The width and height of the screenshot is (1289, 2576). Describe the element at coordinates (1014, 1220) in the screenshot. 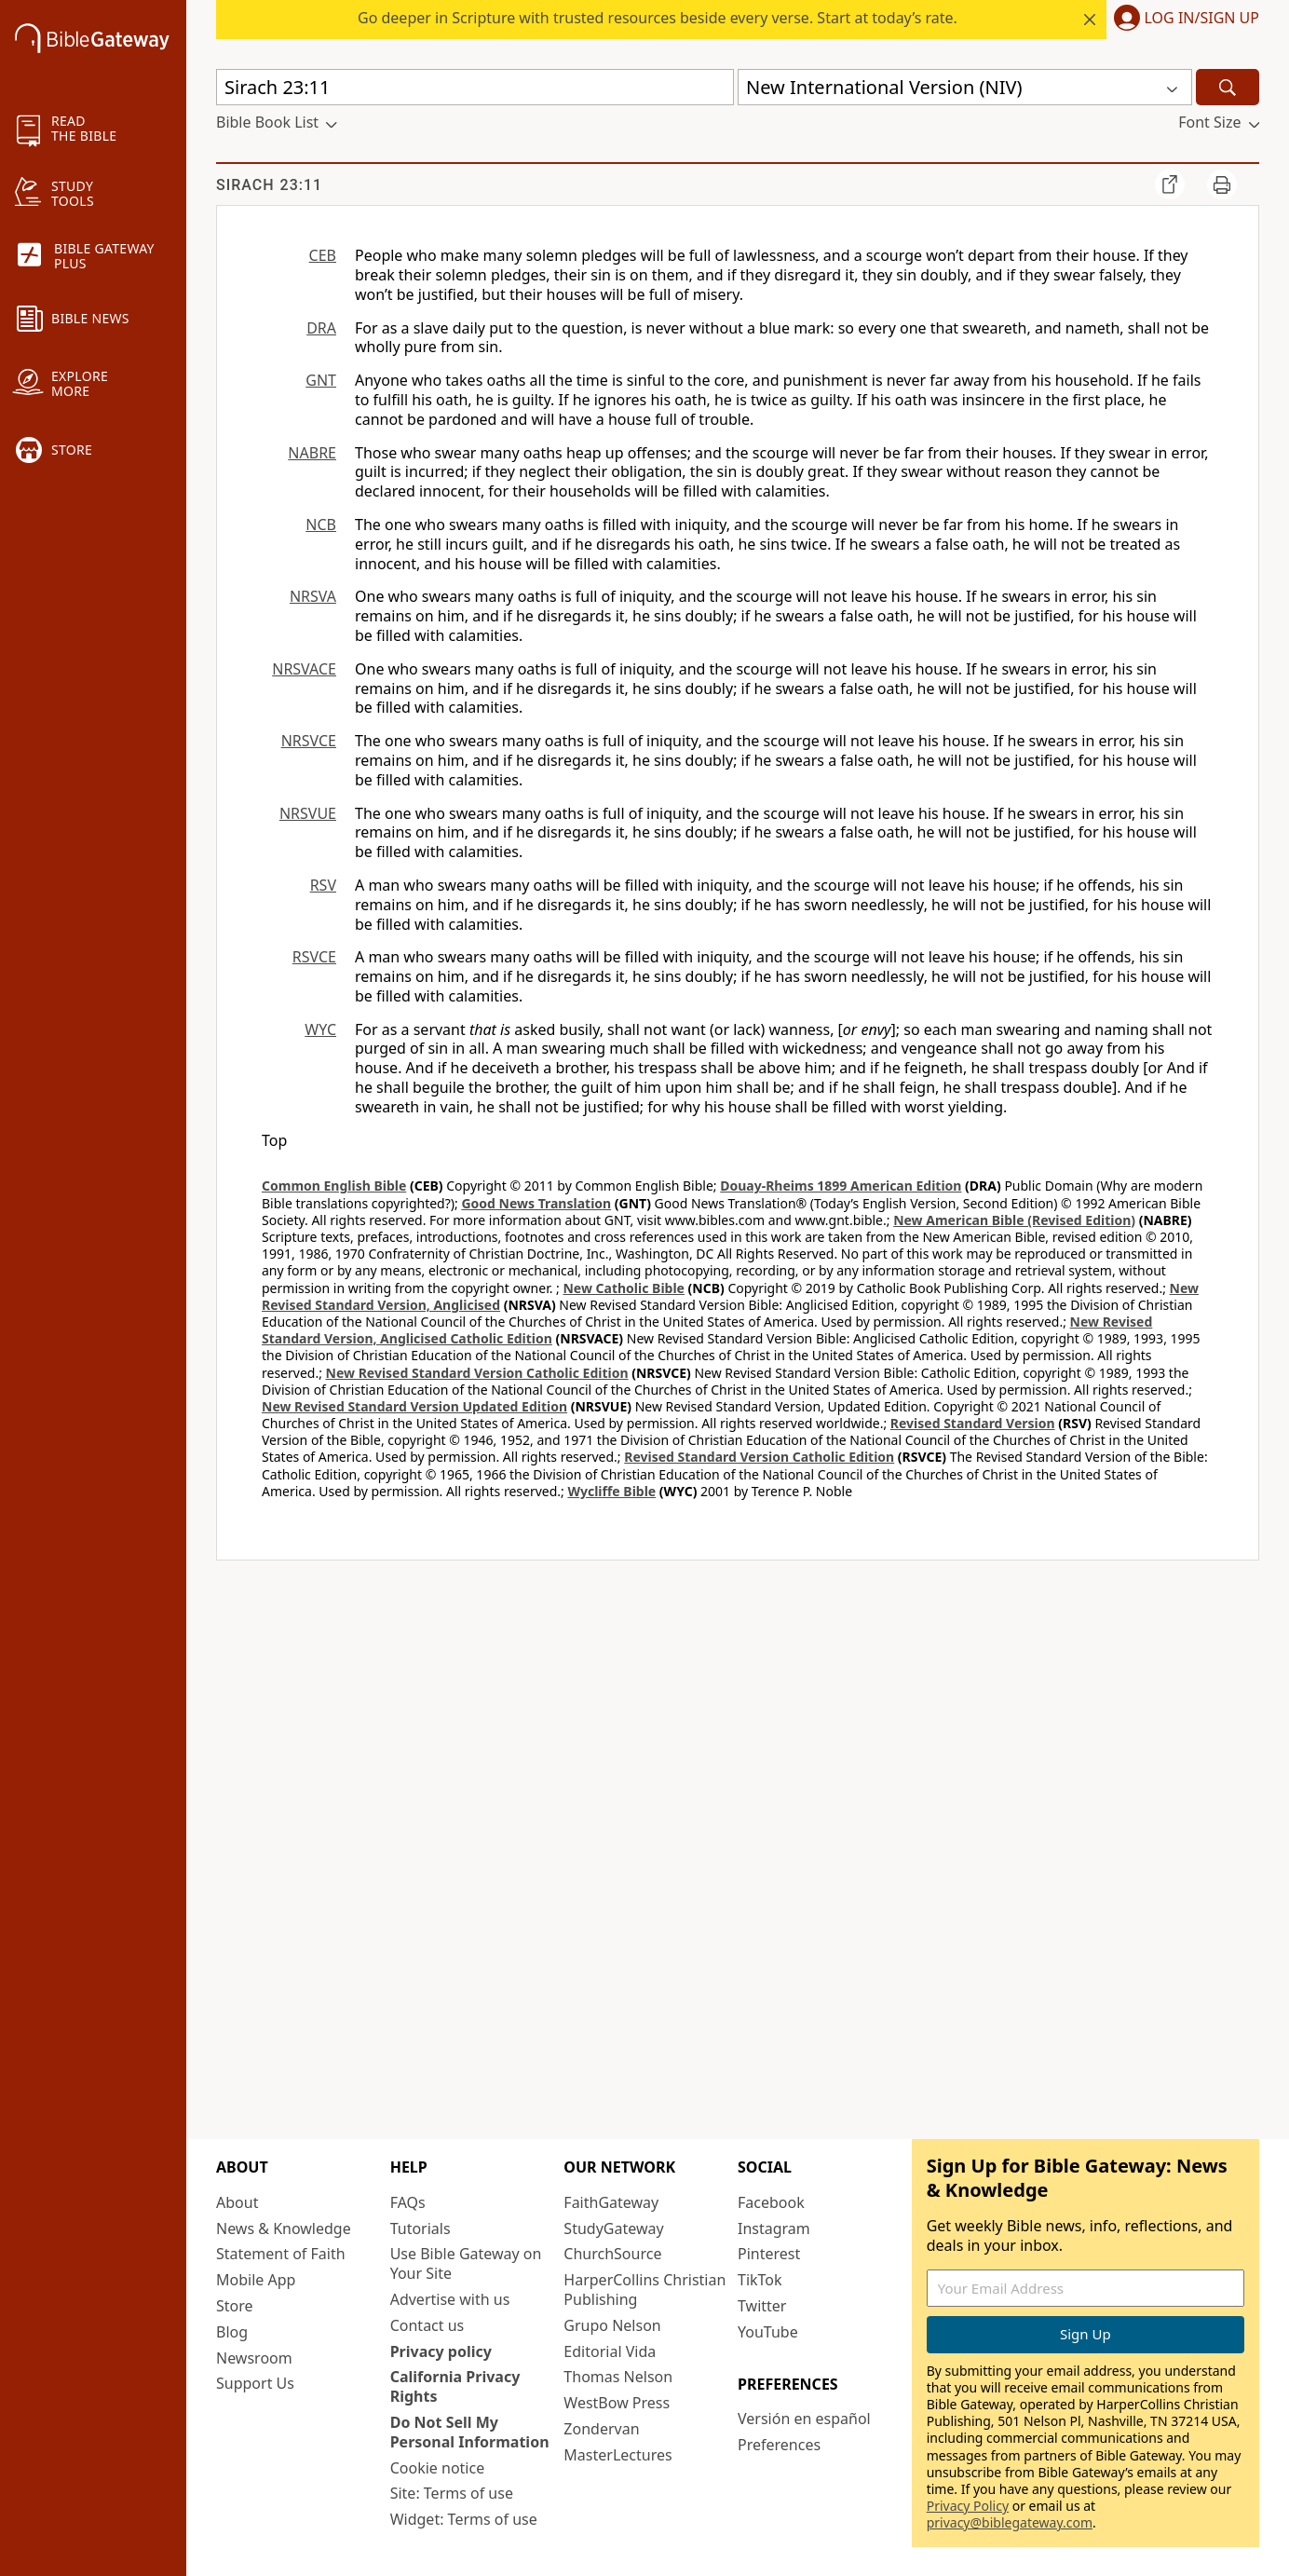

I see `New American Bible (Revised Edition)` at that location.